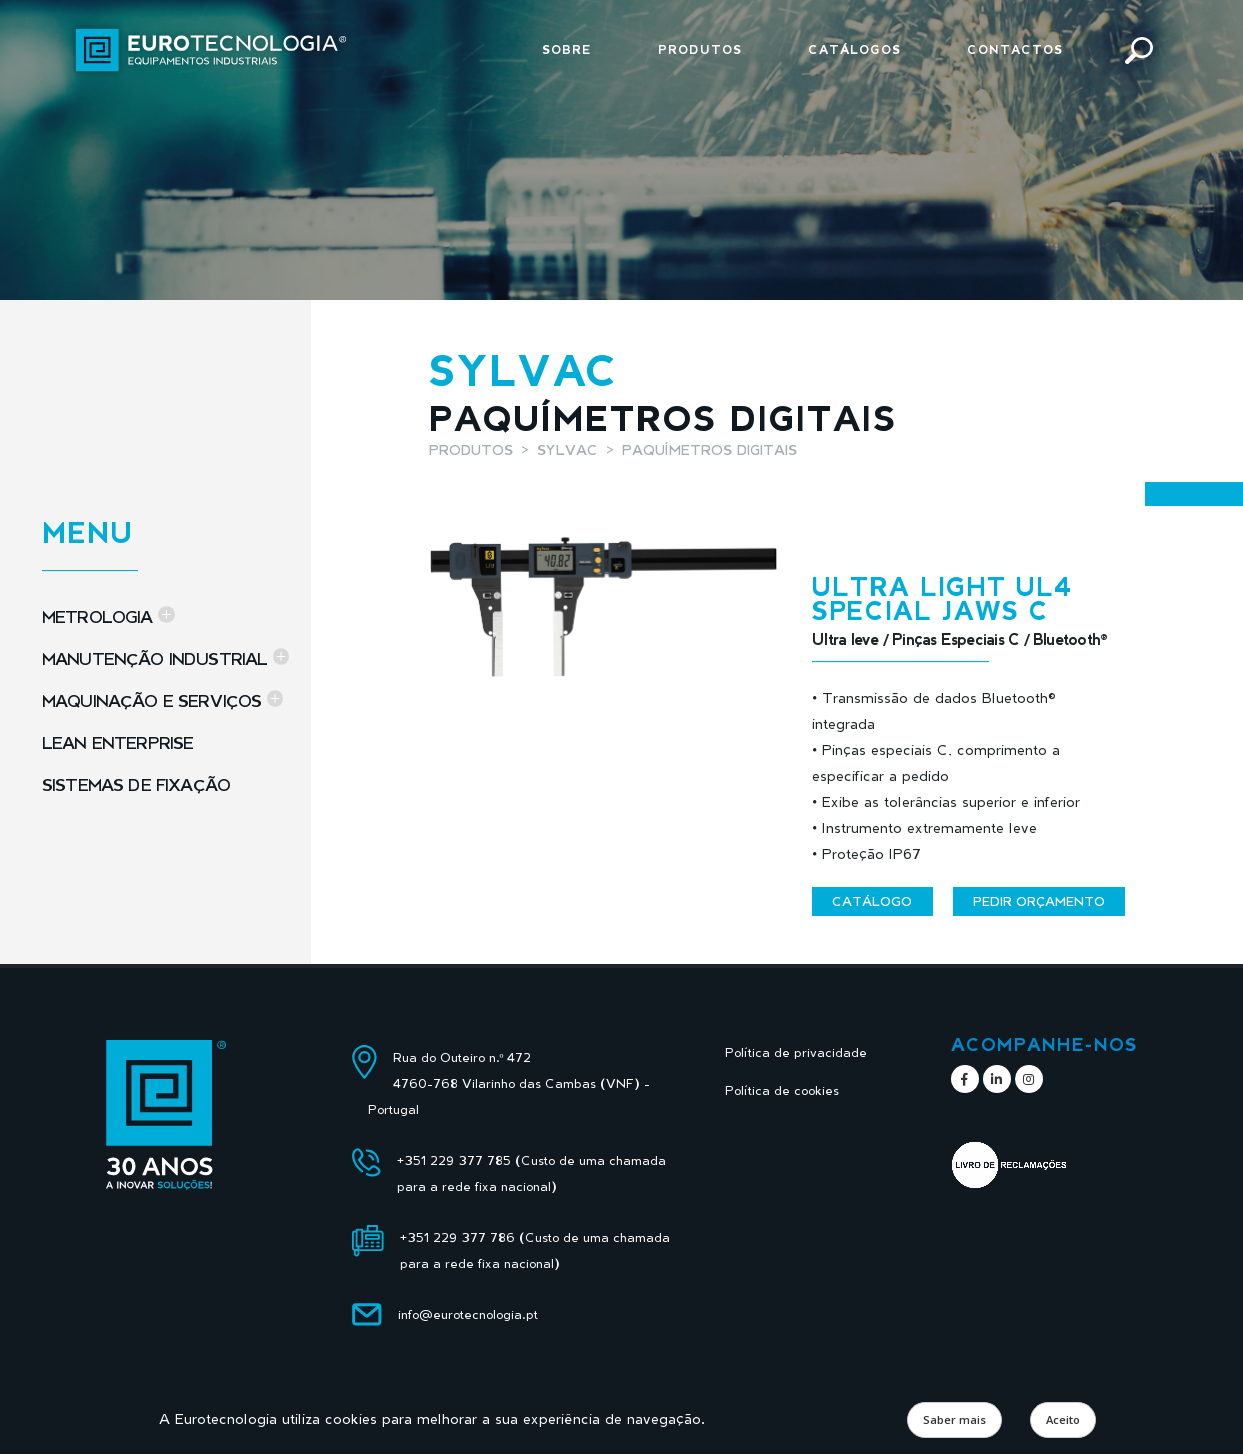 This screenshot has width=1243, height=1454. I want to click on Saber mais, so click(954, 1419).